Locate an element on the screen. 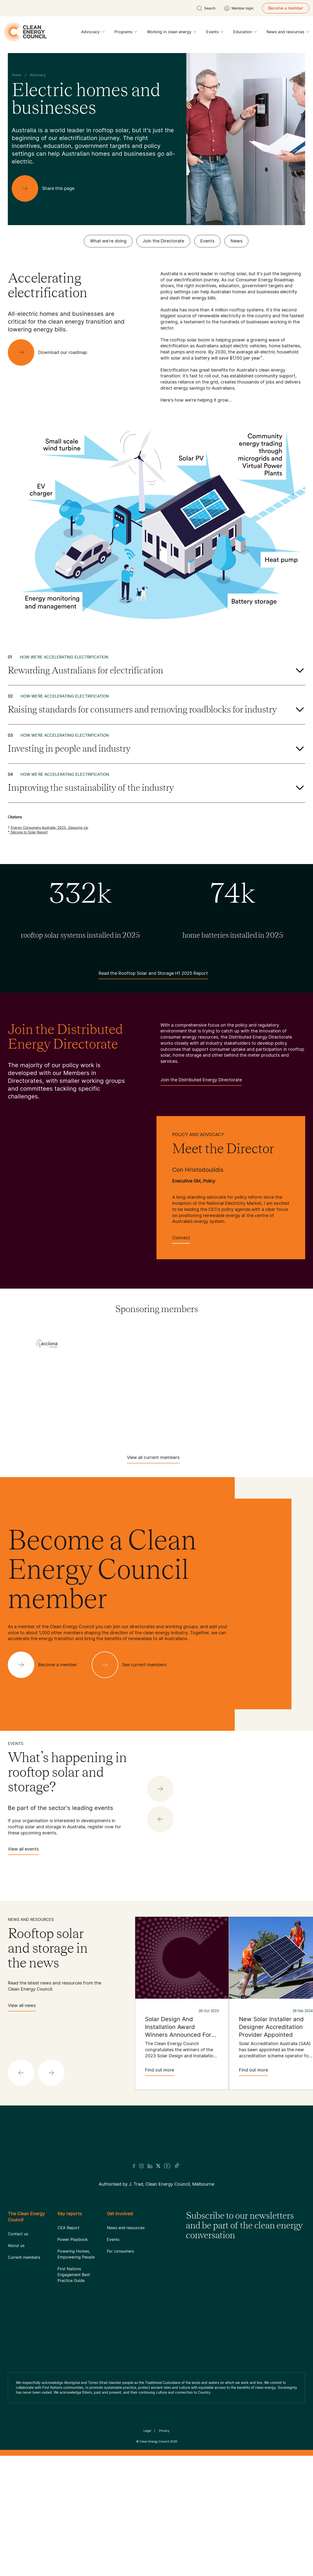 Image resolution: width=313 pixels, height=2576 pixels. [Goldwind Australia] is located at coordinates (47, 1385).